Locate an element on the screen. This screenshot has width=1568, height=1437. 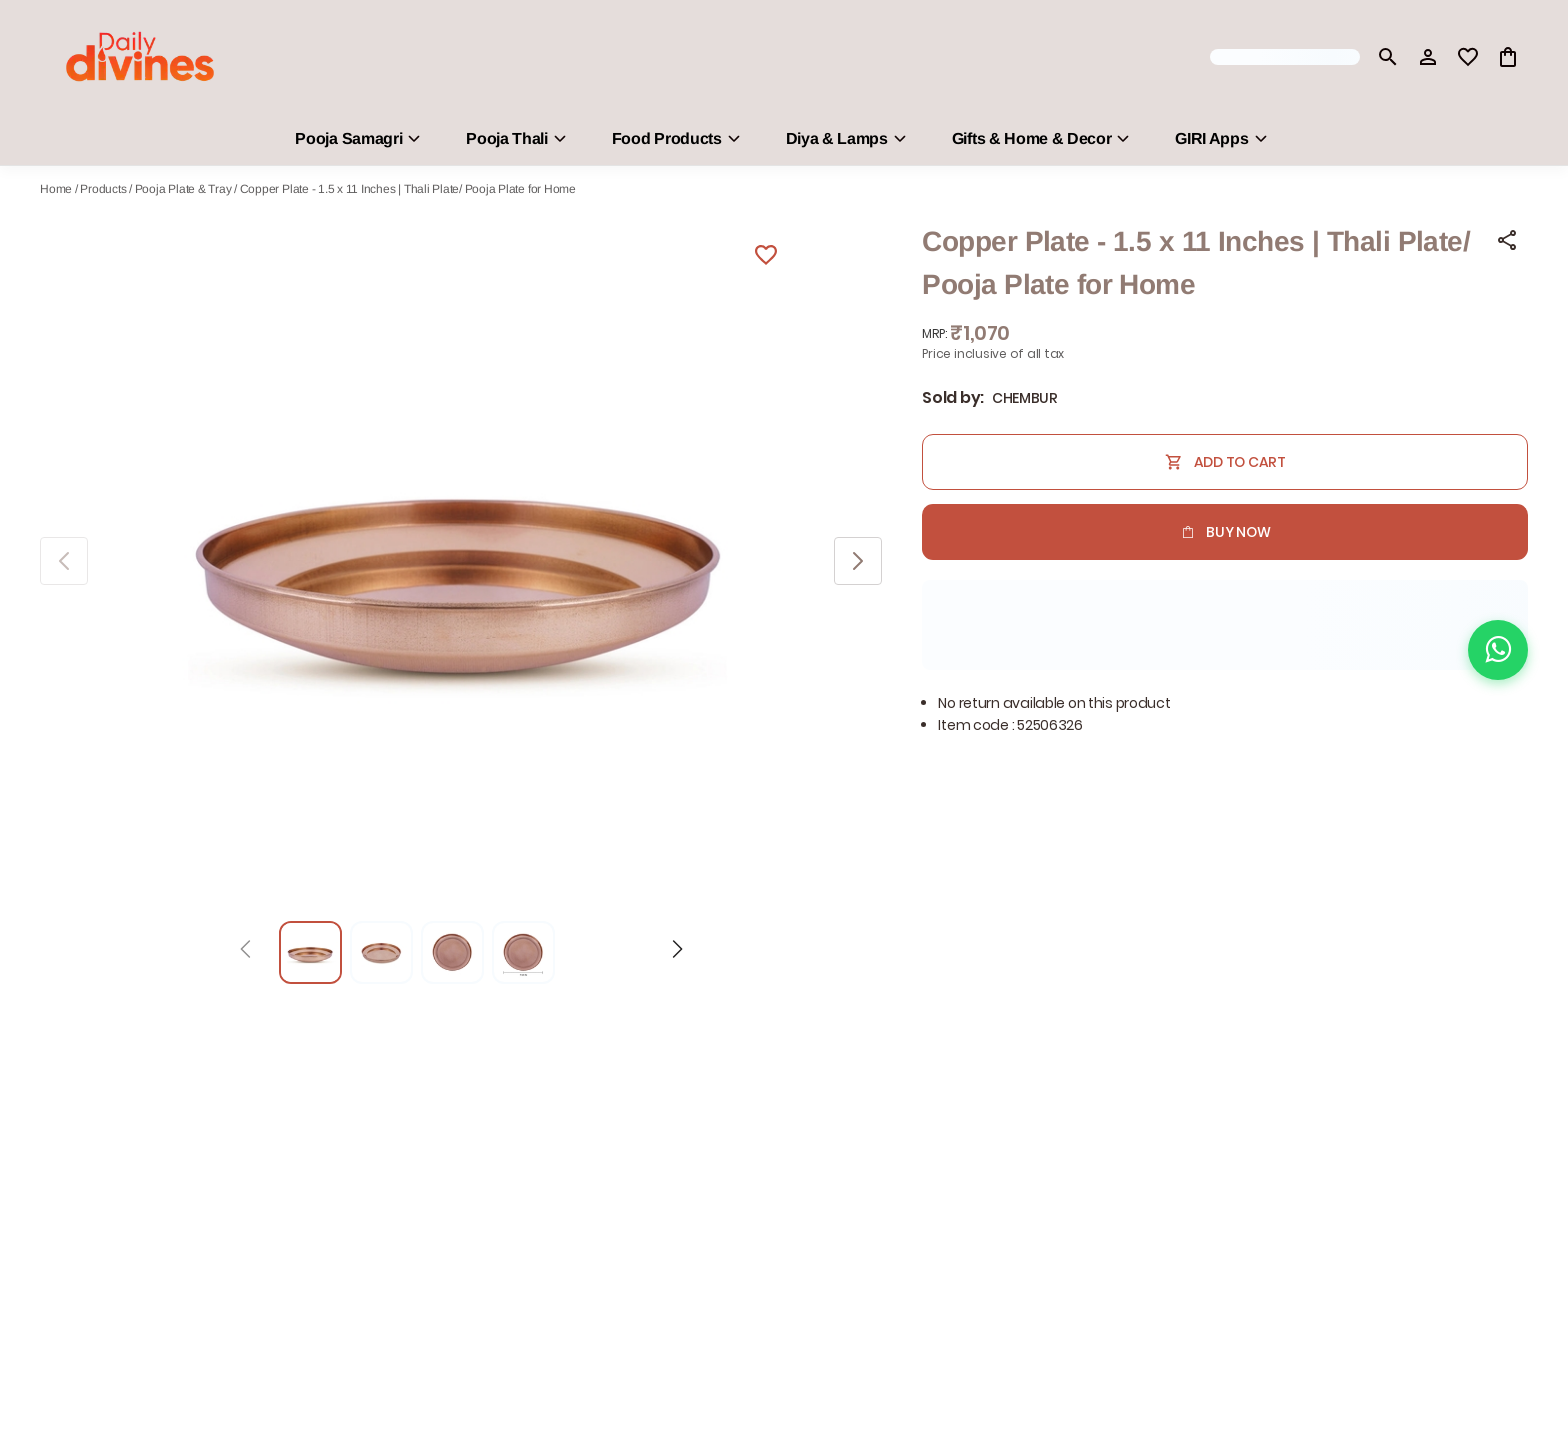
Pooja Plate & Tray is located at coordinates (183, 189).